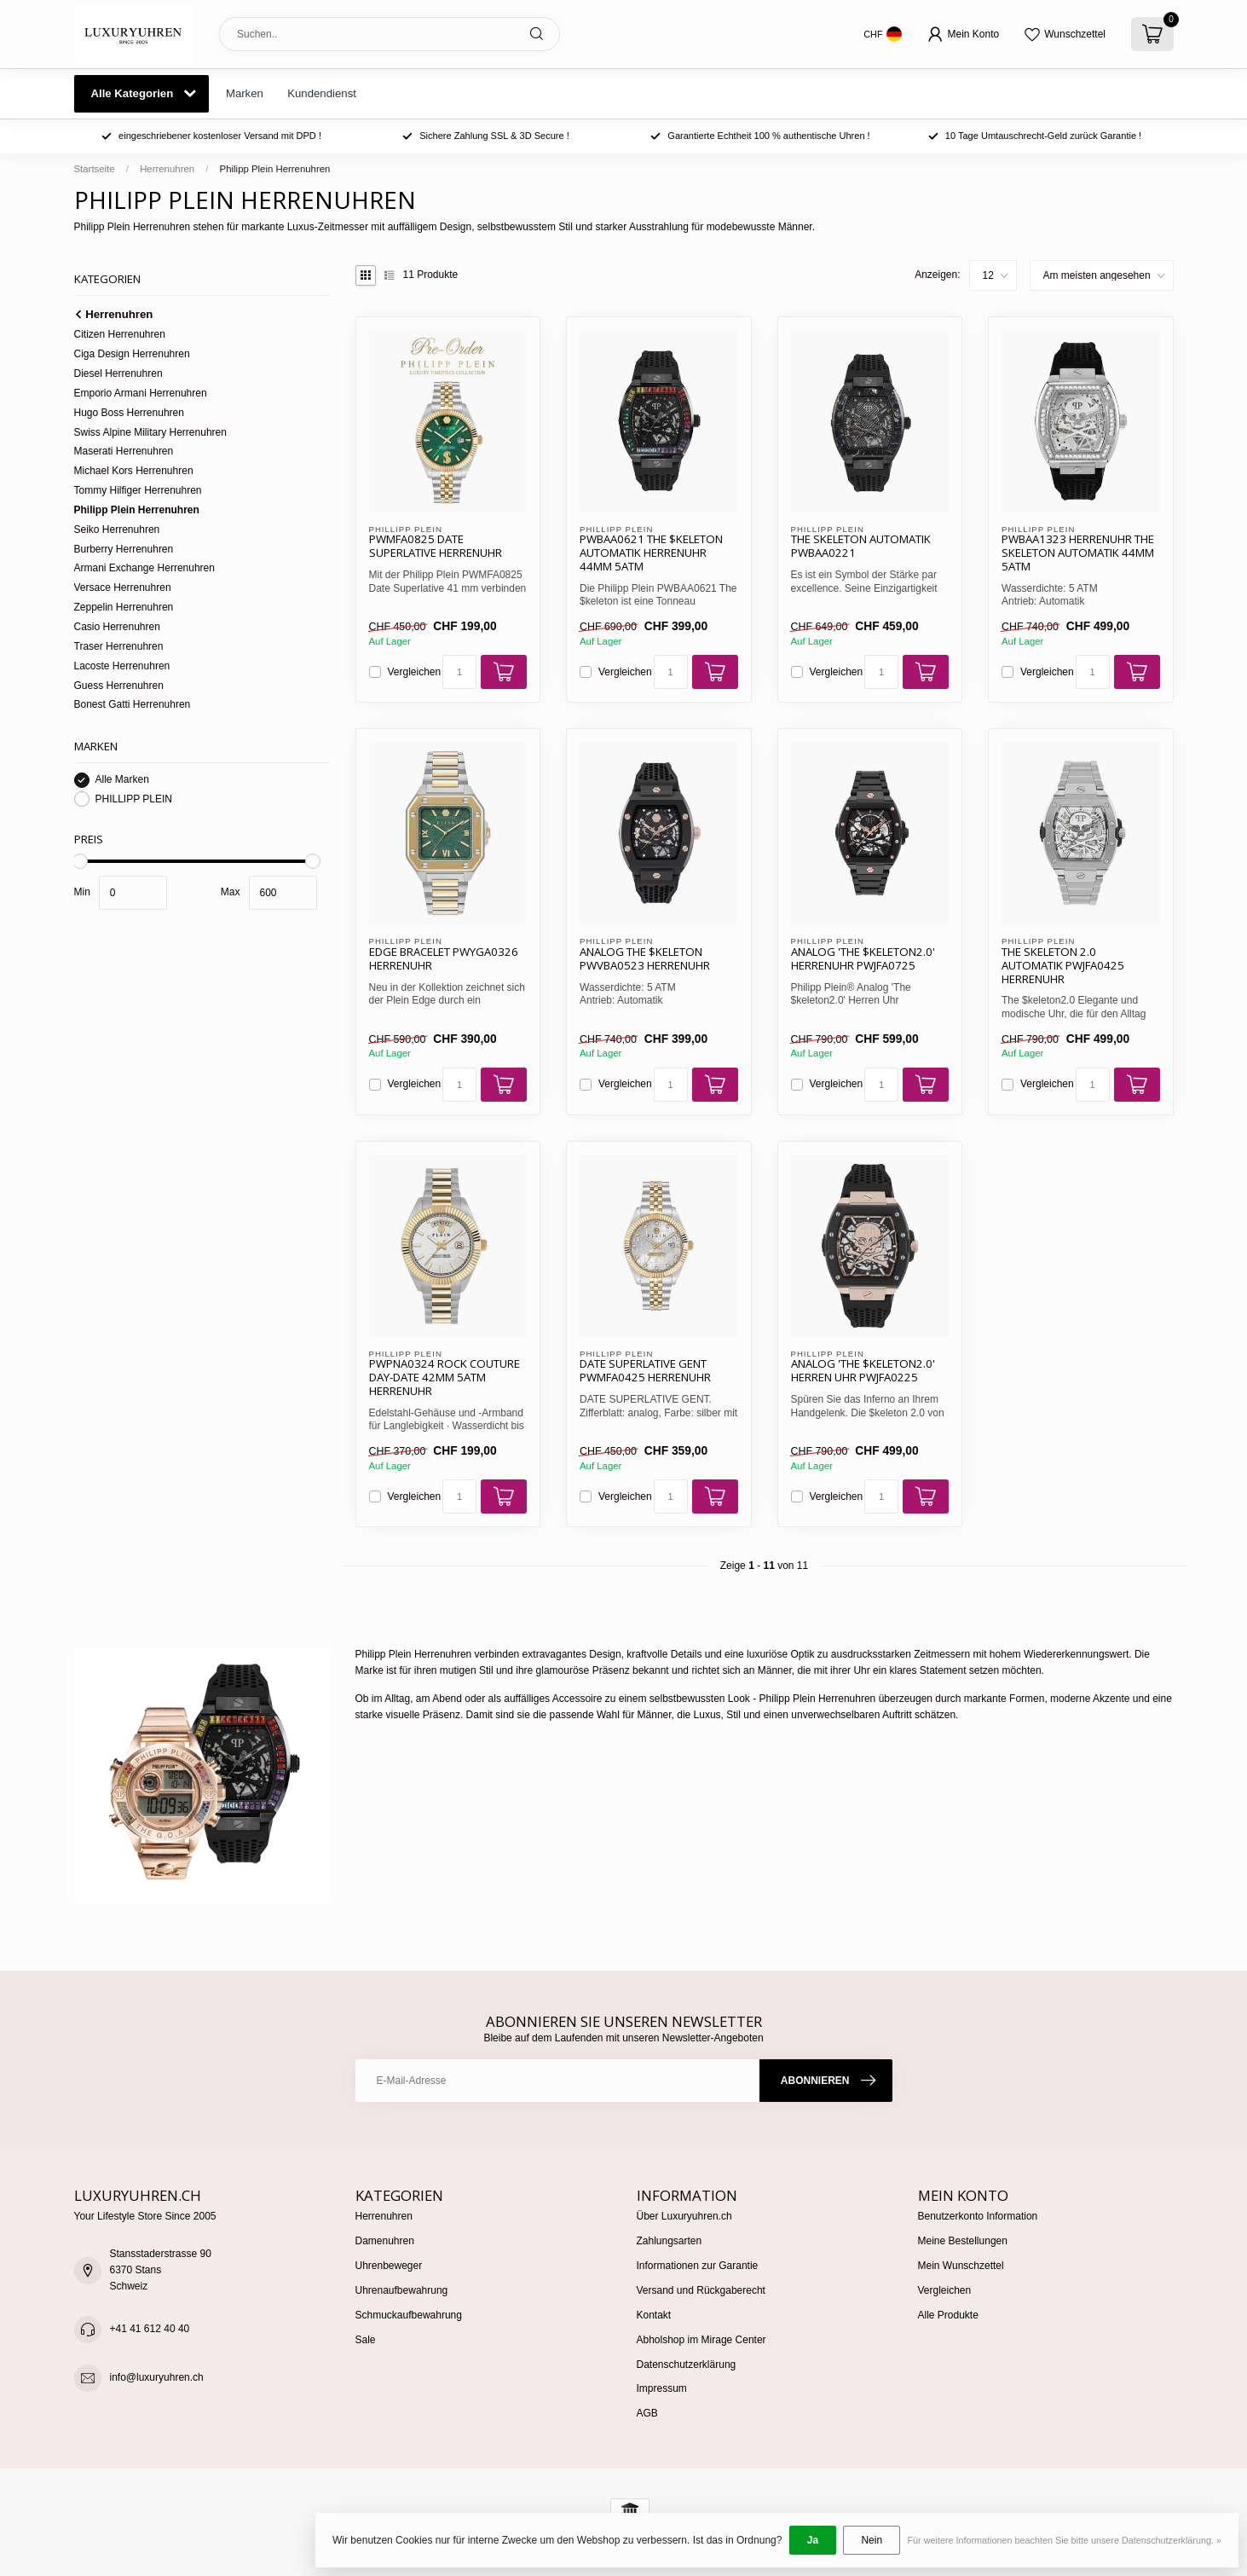 Image resolution: width=1247 pixels, height=2576 pixels. What do you see at coordinates (701, 2340) in the screenshot?
I see `Abholshop im Mirage Center` at bounding box center [701, 2340].